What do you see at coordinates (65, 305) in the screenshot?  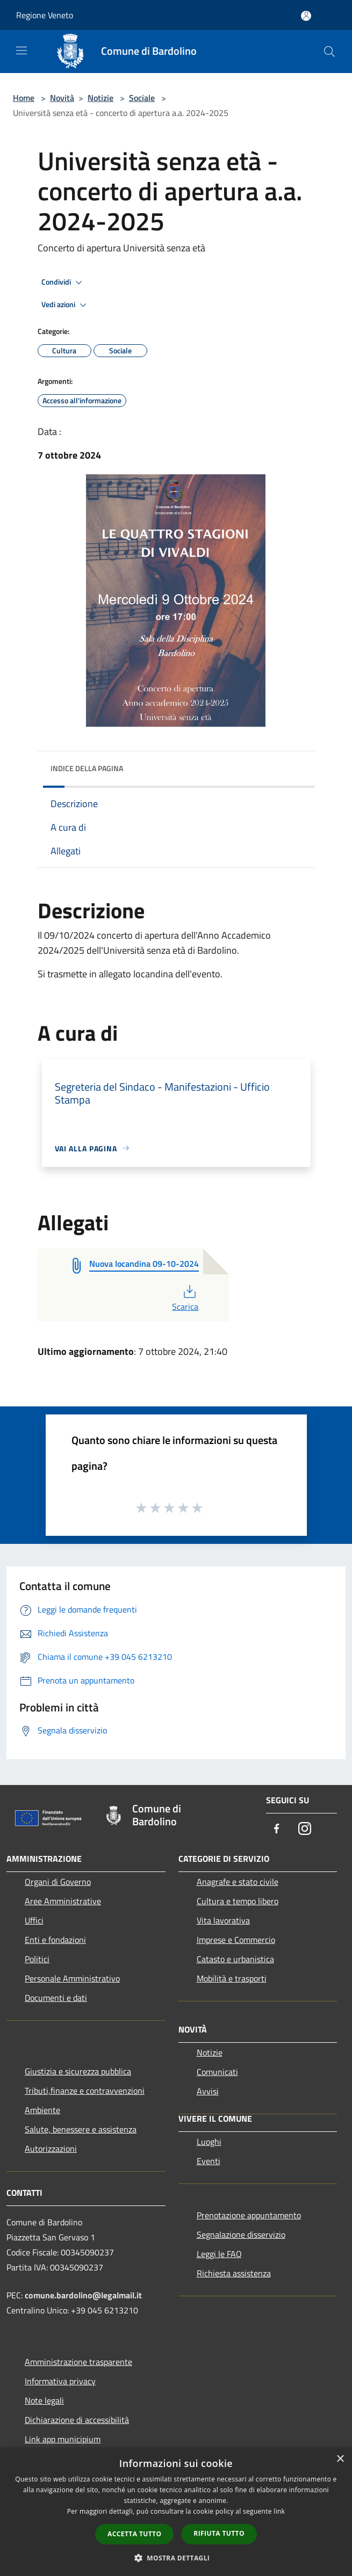 I see `Vedi azioni` at bounding box center [65, 305].